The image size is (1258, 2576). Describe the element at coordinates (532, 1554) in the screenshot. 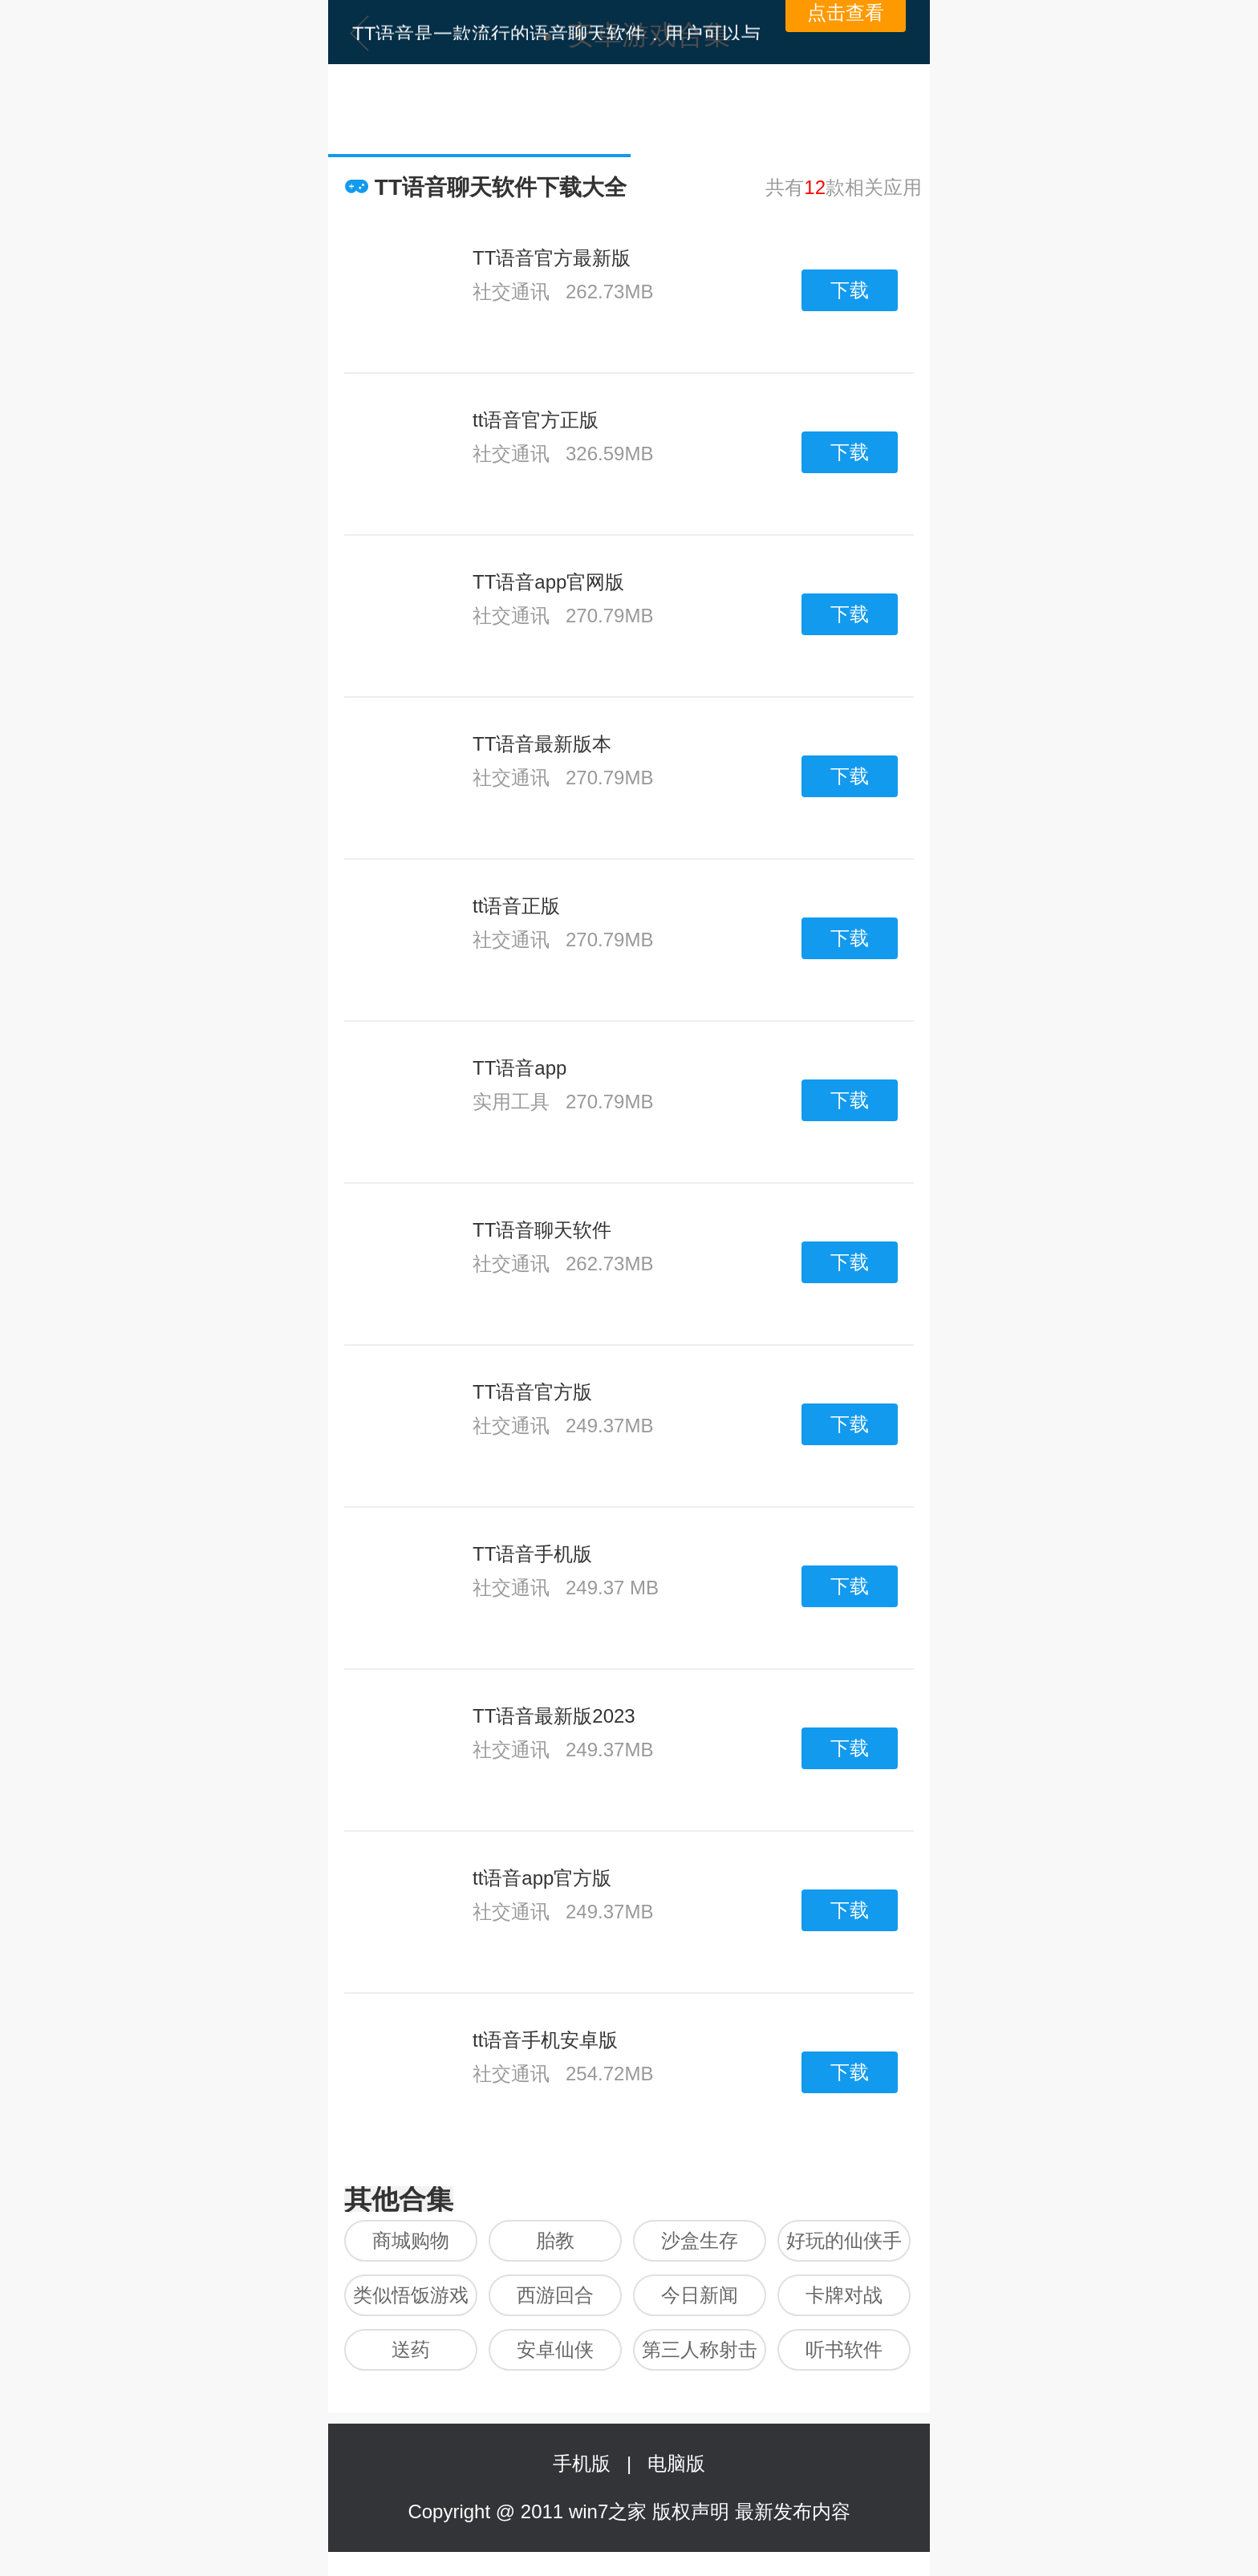

I see `TT语音手机版` at that location.